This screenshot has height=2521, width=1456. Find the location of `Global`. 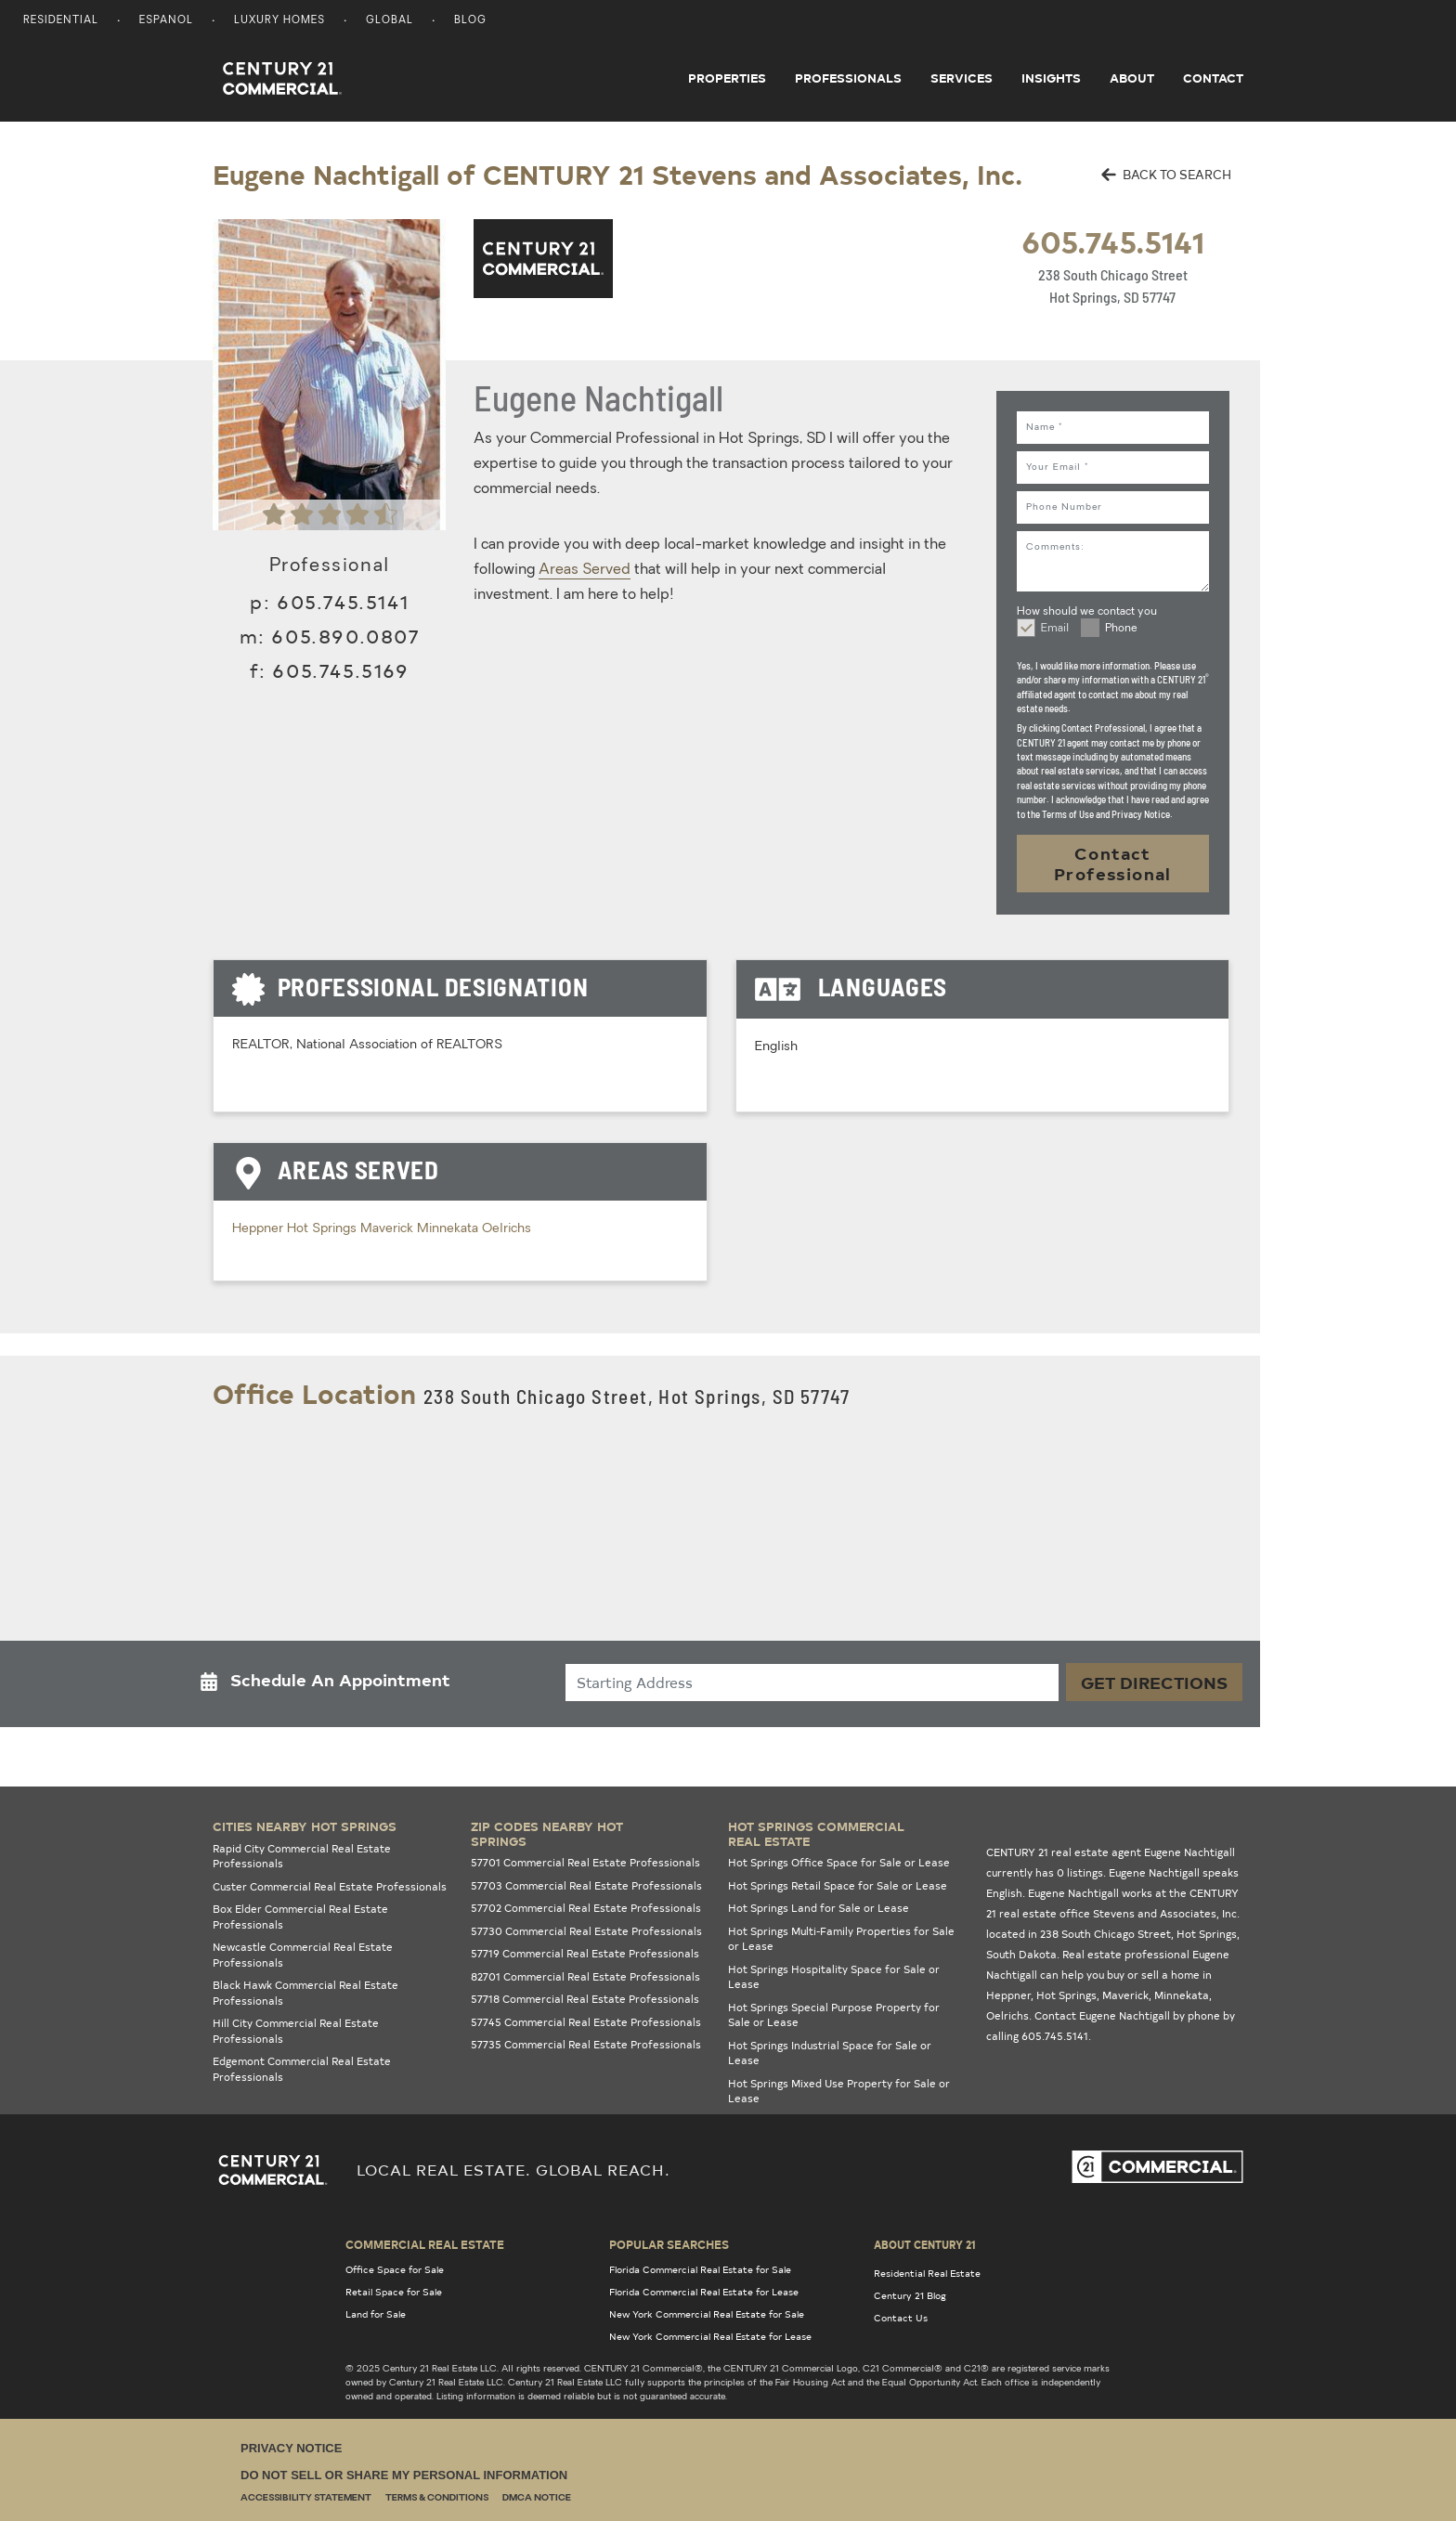

Global is located at coordinates (389, 21).